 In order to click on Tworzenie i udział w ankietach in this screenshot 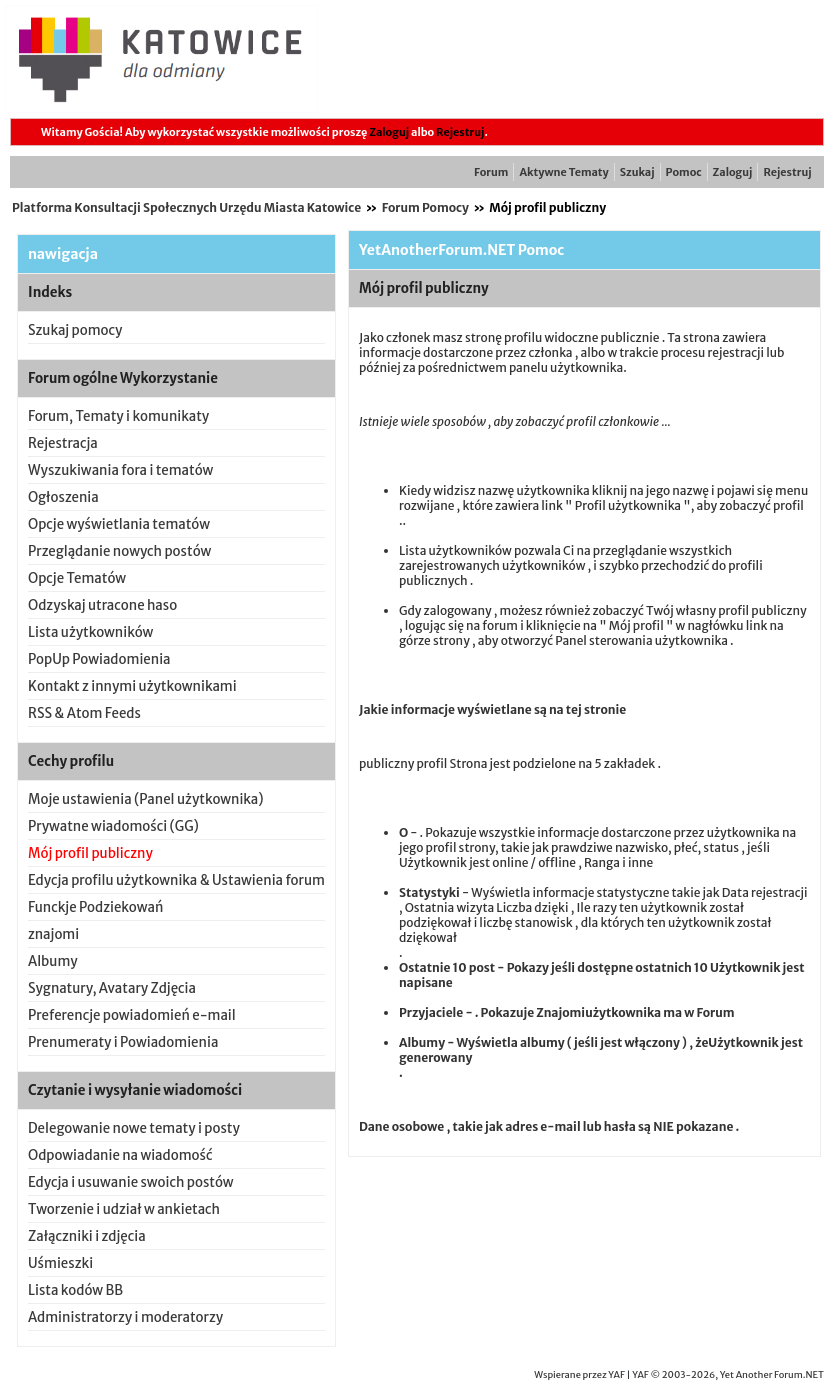, I will do `click(124, 1209)`.